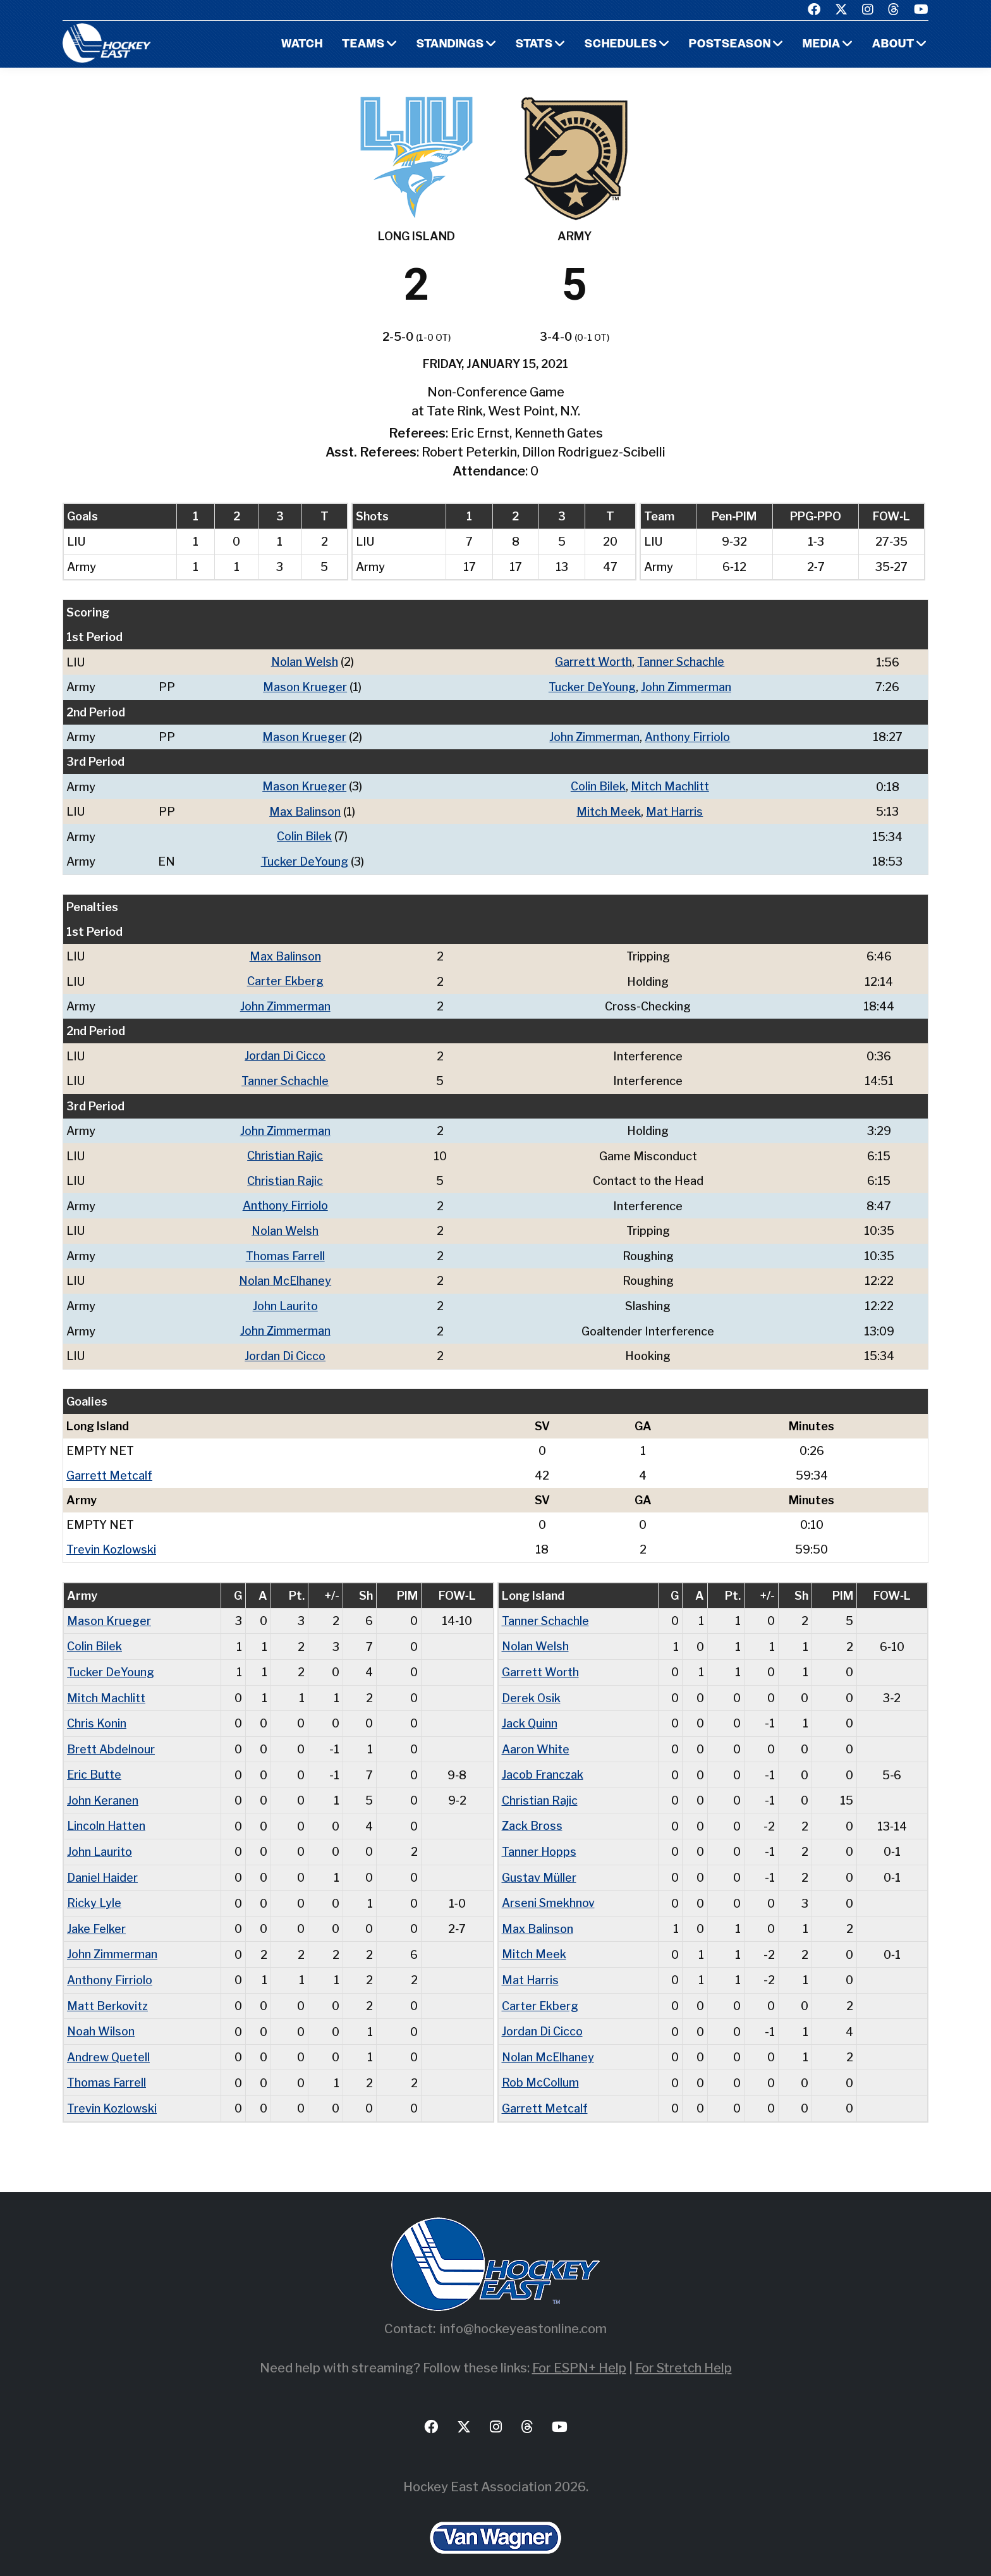  I want to click on Tucker DeYoung, so click(592, 686).